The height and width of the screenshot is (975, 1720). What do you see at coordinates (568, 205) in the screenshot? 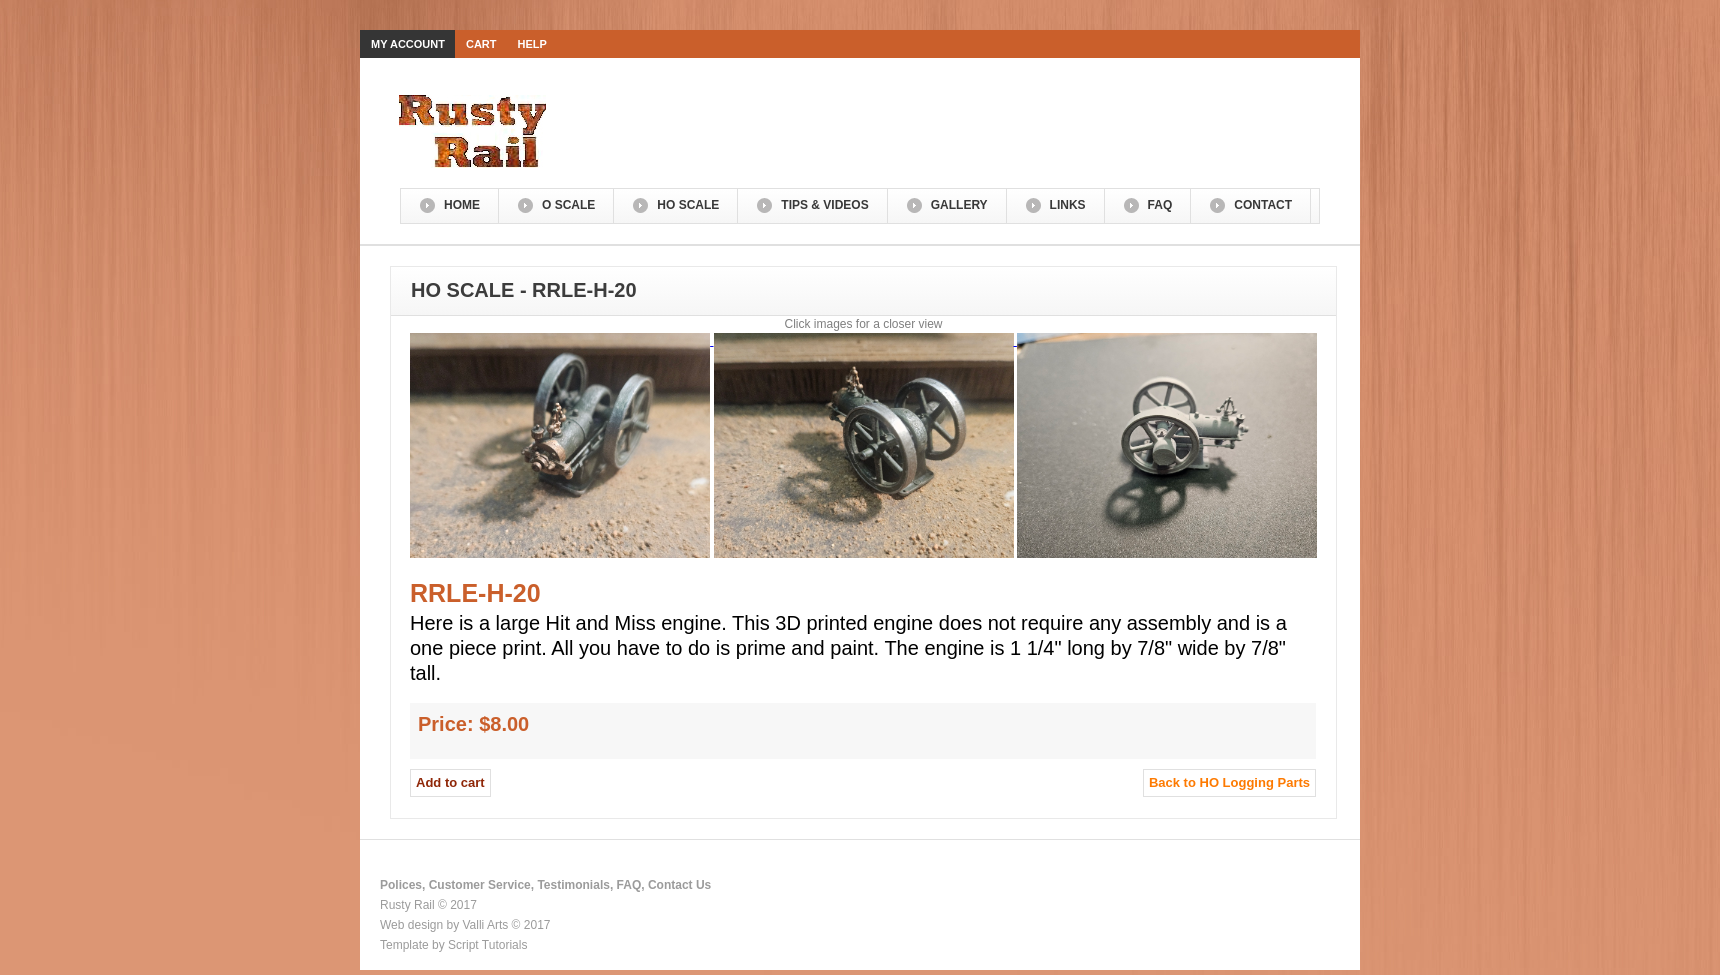
I see `O Scale` at bounding box center [568, 205].